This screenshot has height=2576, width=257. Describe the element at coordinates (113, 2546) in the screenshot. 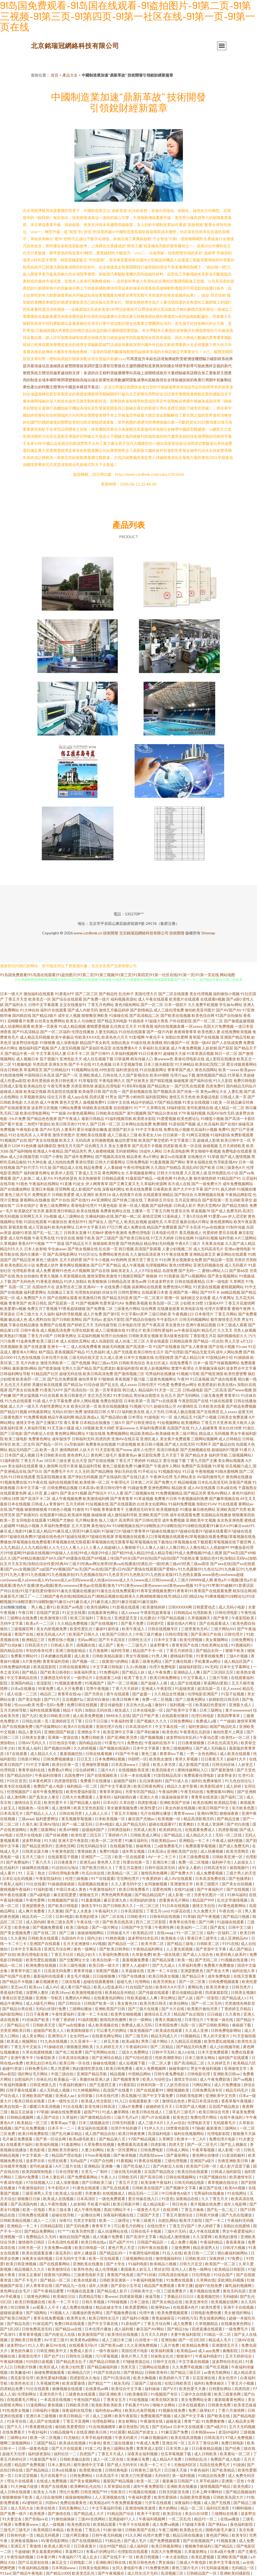

I see `综合99国产精品` at that location.